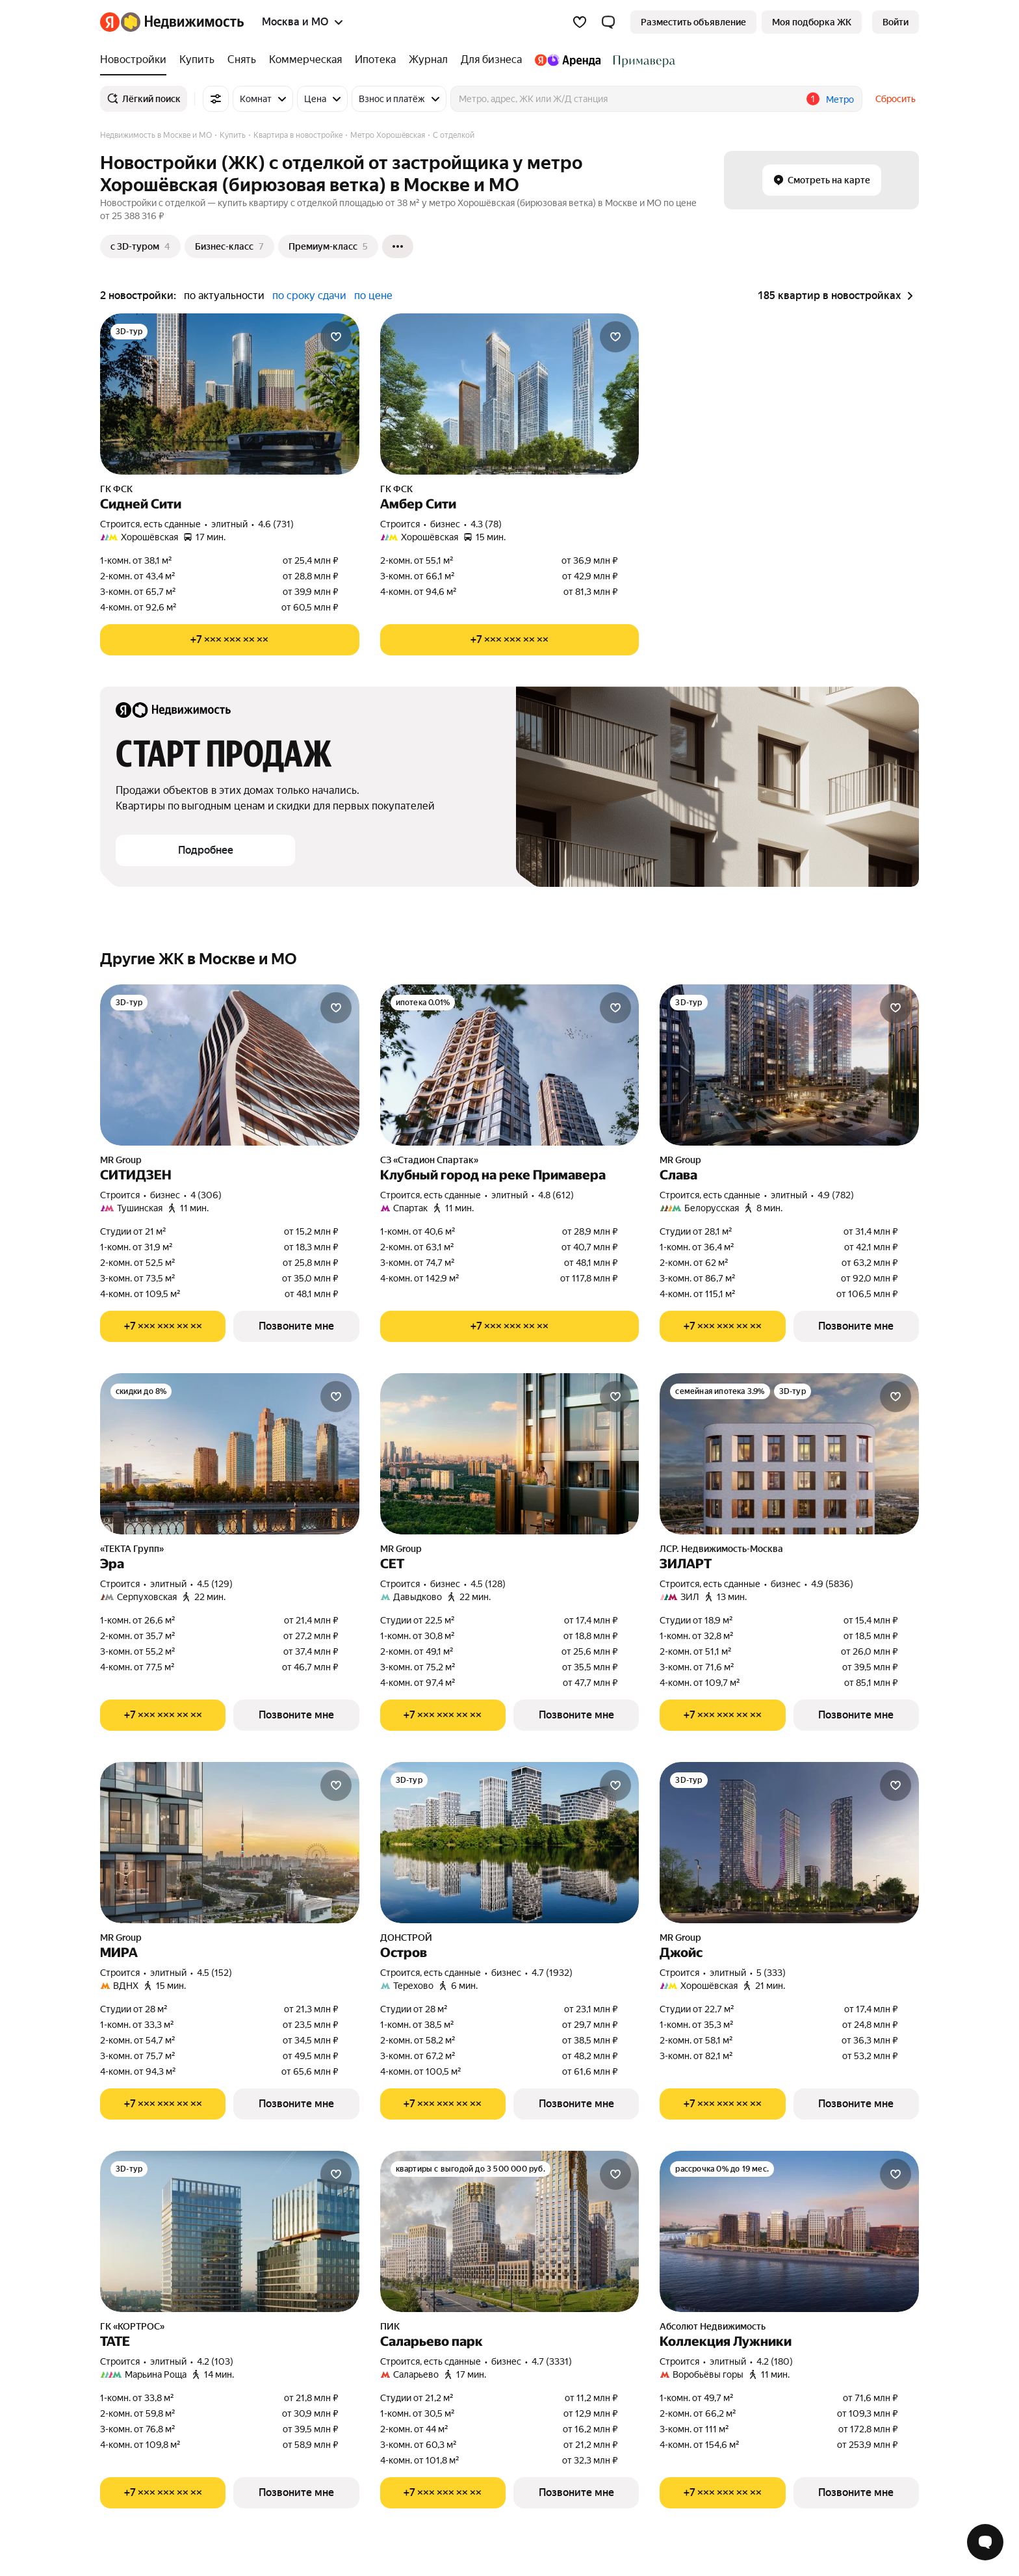 This screenshot has width=1019, height=2576. I want to click on по актуальности [button], so click(224, 295).